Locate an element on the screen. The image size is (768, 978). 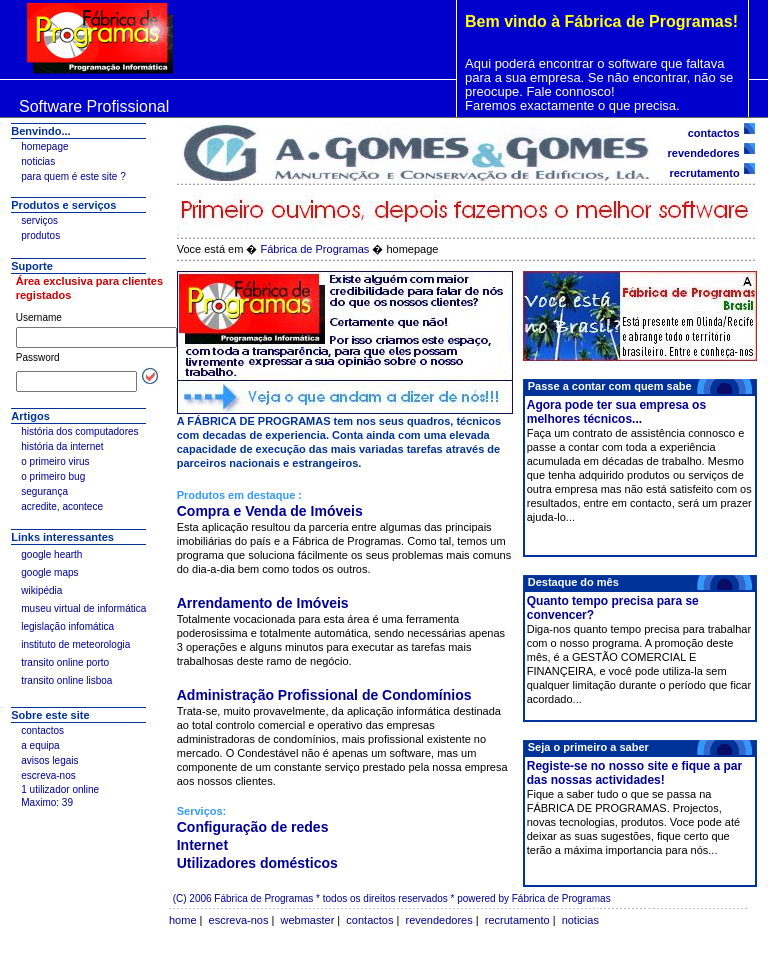
google hearth is located at coordinates (51, 554).